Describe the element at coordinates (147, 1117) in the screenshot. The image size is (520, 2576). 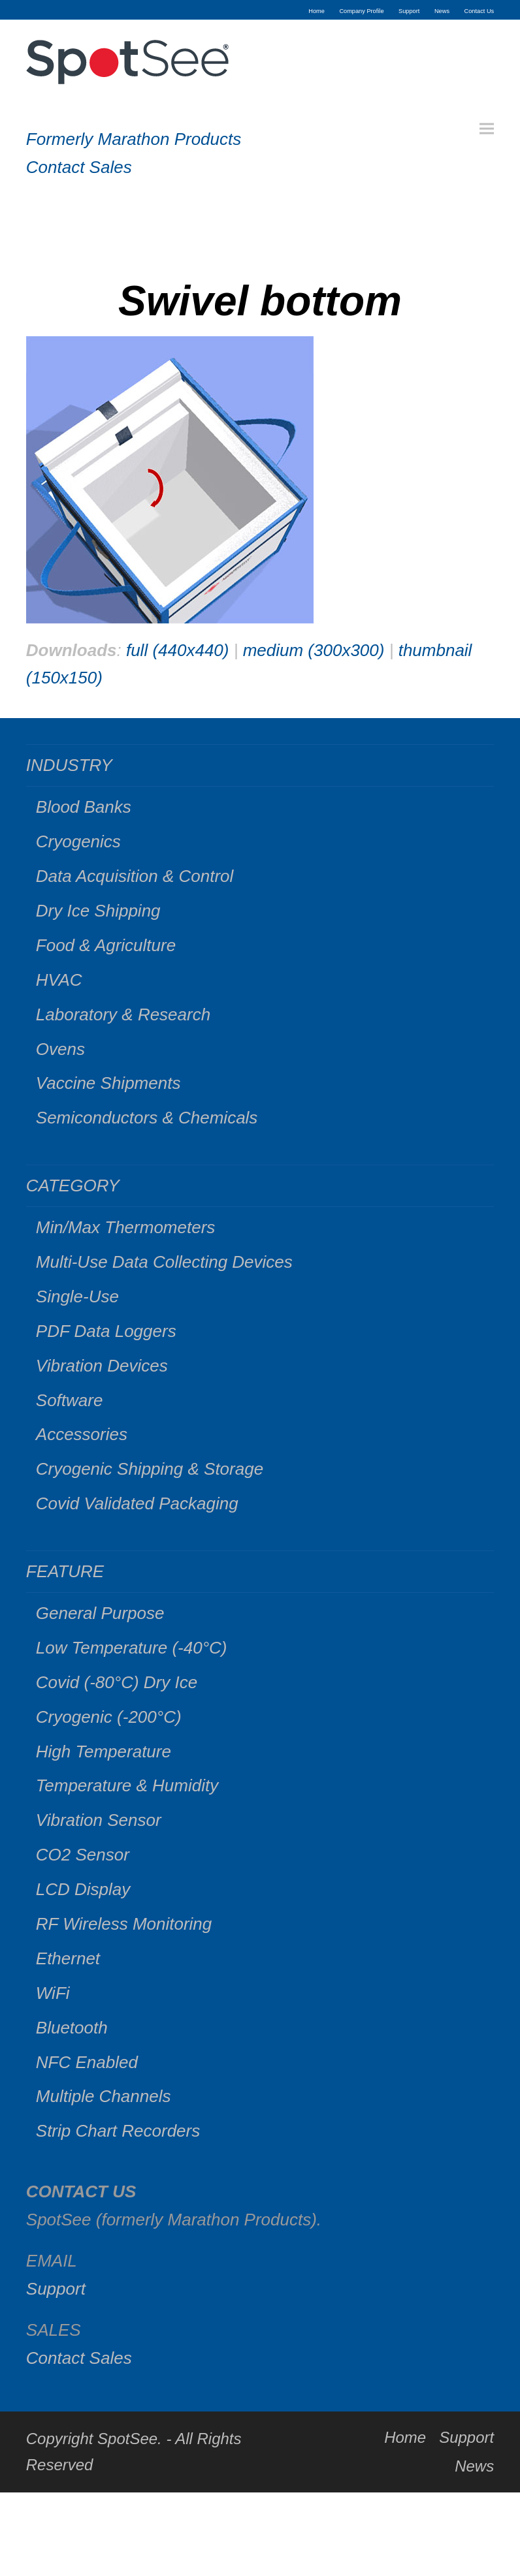
I see `Semiconductors & Chemicals` at that location.